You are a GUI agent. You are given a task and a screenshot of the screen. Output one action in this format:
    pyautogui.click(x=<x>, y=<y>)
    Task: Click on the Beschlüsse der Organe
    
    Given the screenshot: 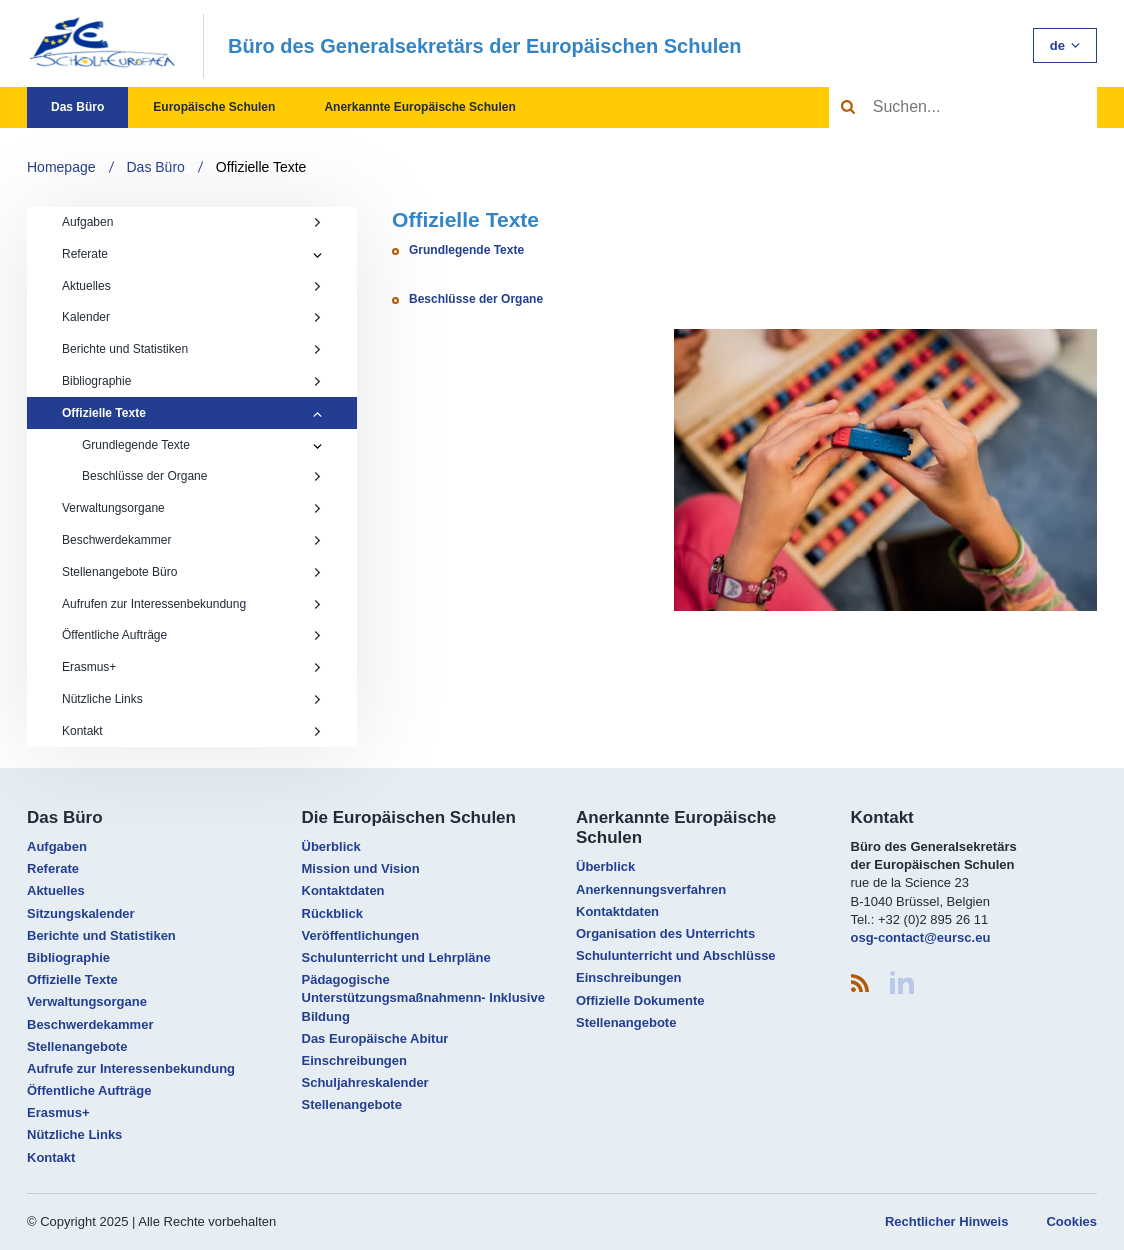 What is the action you would take?
    pyautogui.click(x=202, y=476)
    